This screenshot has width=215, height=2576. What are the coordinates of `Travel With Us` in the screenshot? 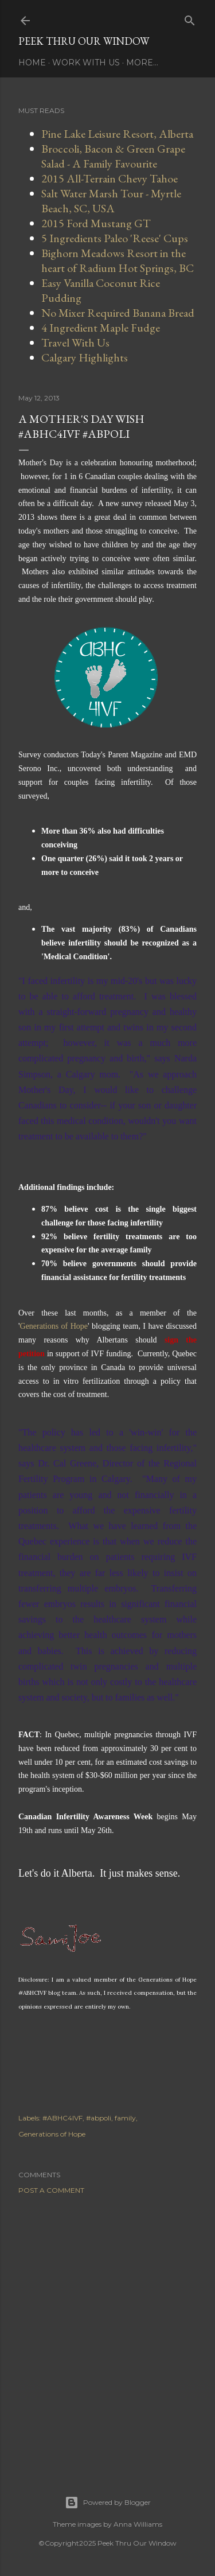 It's located at (75, 342).